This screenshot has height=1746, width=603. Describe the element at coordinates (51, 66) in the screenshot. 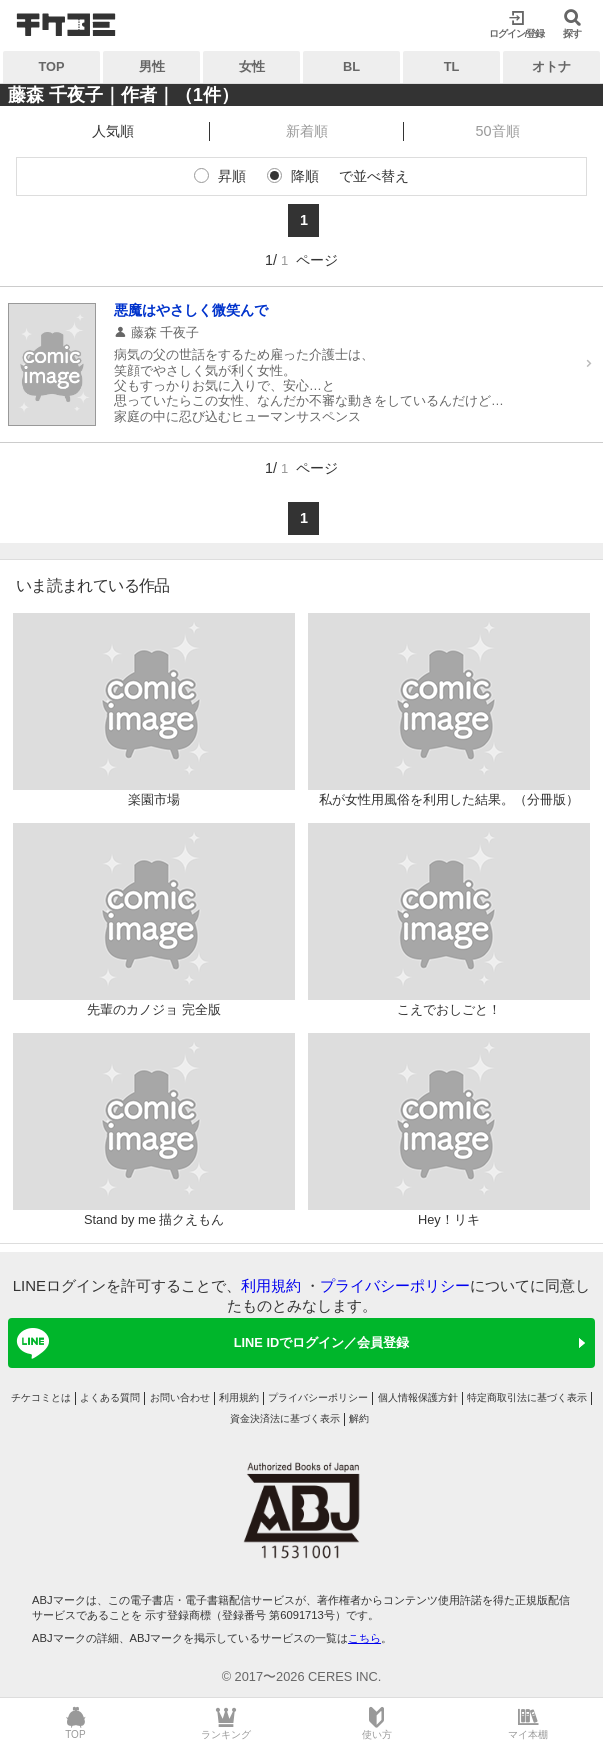

I see `TOP` at that location.